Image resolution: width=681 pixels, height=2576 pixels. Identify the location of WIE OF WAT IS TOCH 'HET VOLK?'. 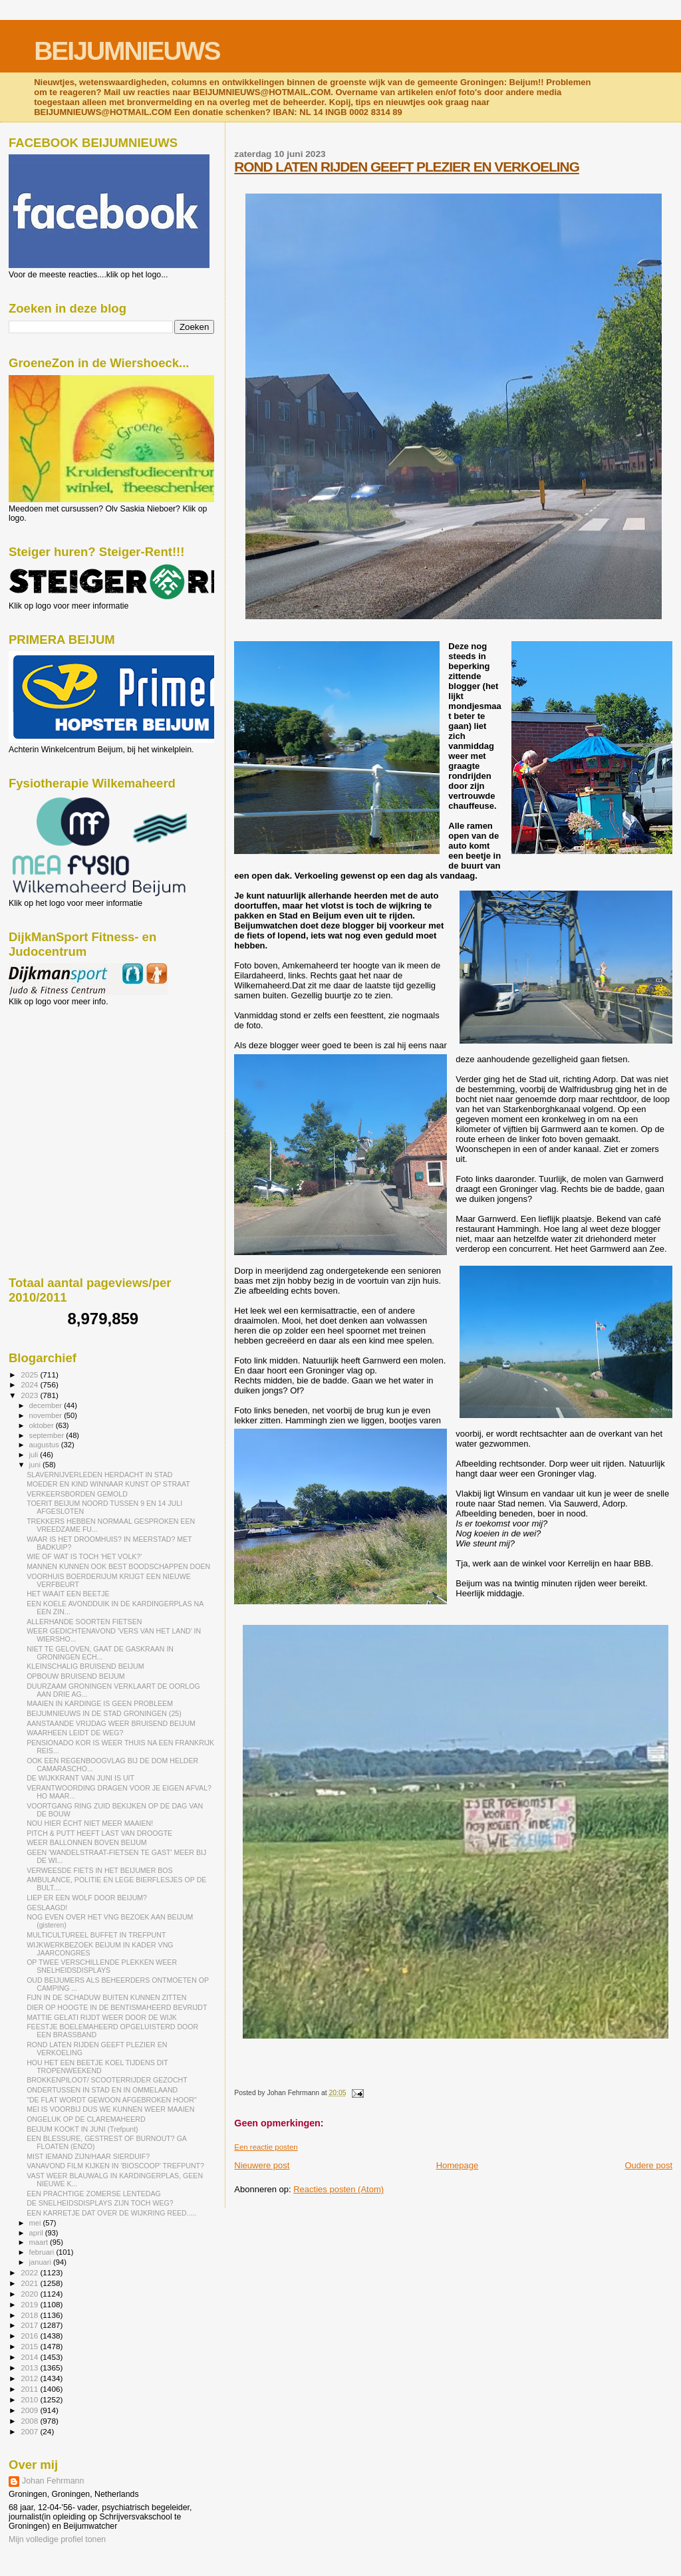
(84, 1556).